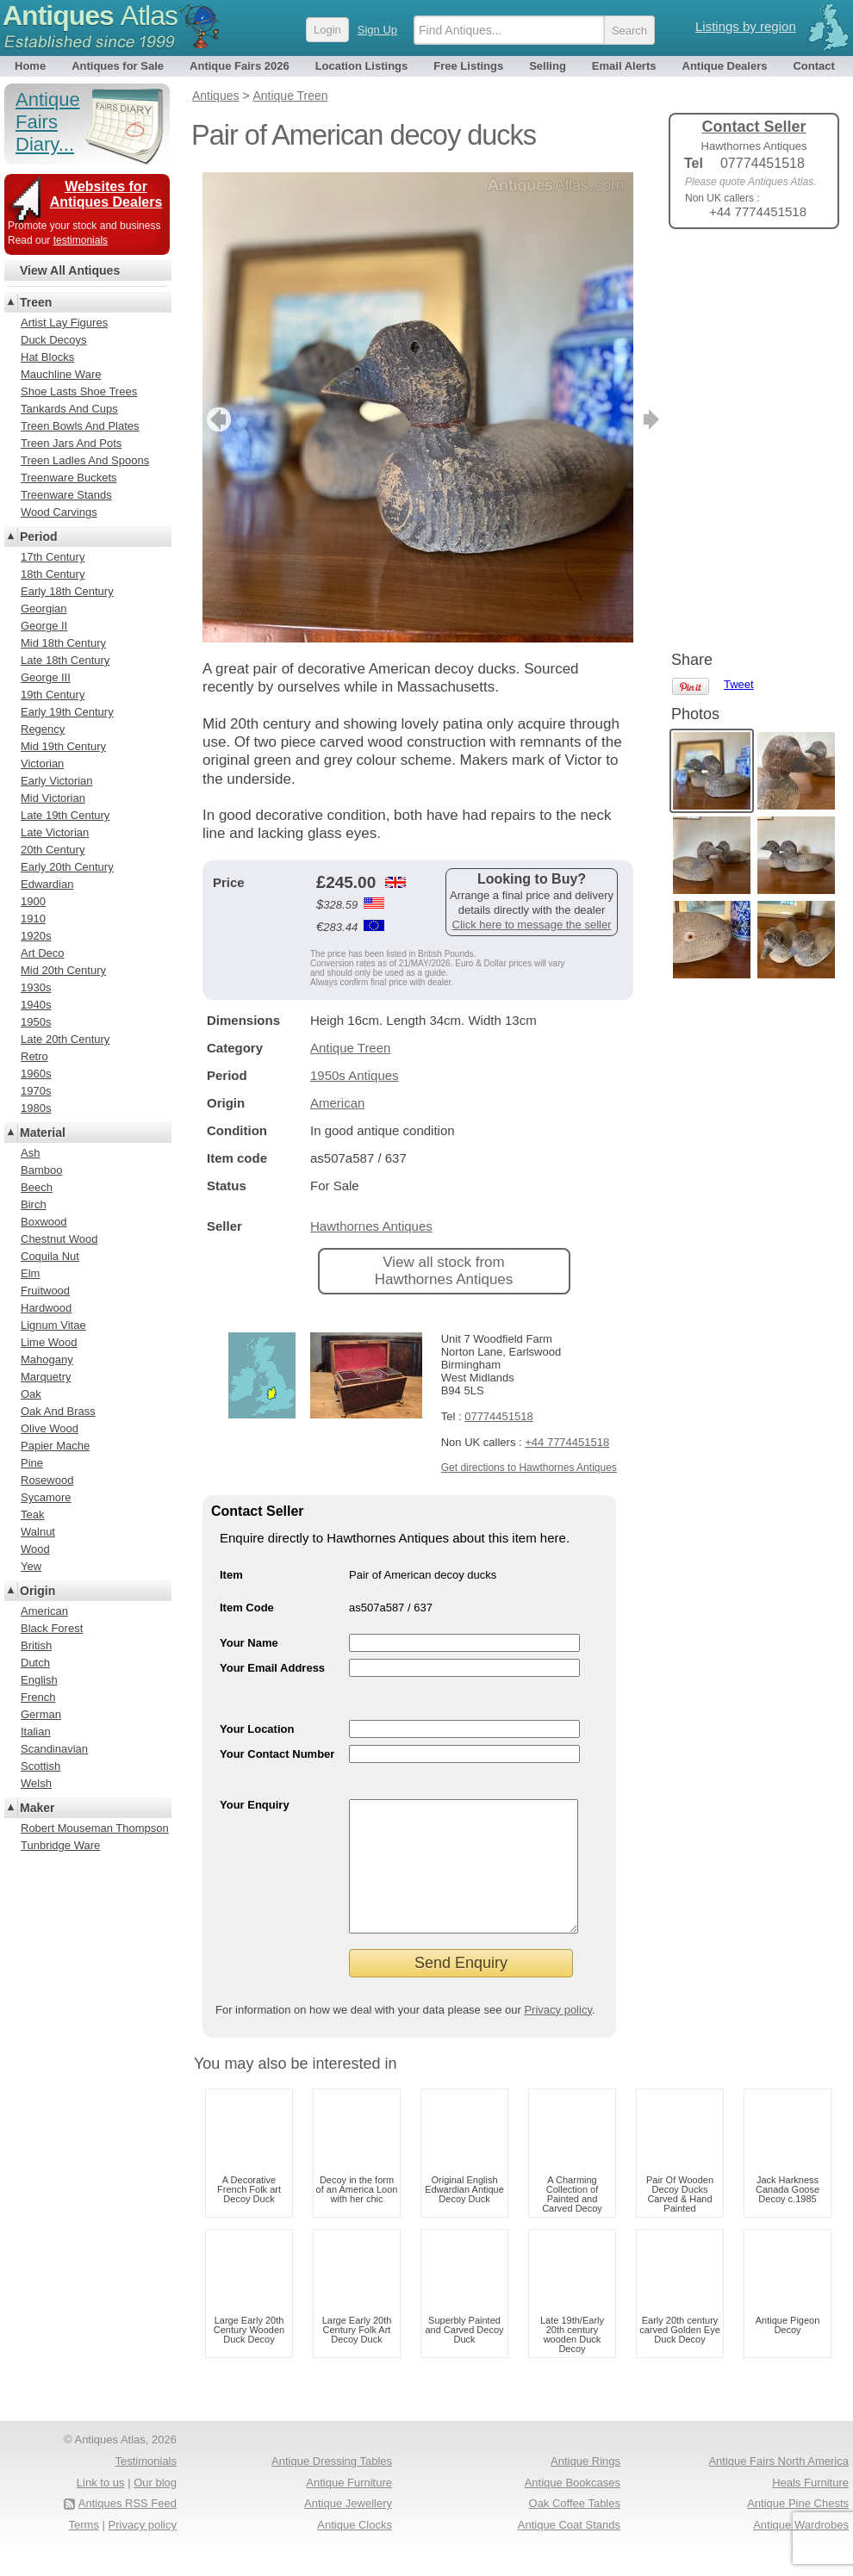  What do you see at coordinates (84, 2550) in the screenshot?
I see `Terms` at bounding box center [84, 2550].